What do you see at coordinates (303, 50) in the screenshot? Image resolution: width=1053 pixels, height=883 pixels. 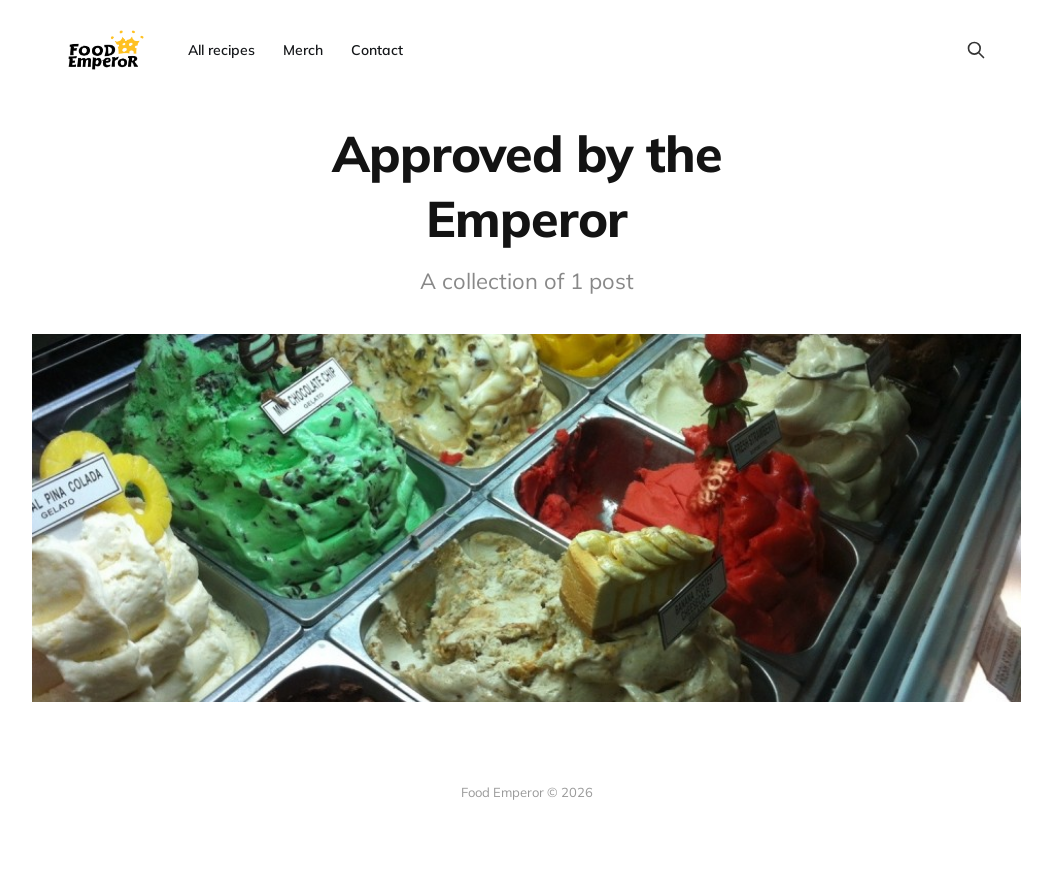 I see `Merch` at bounding box center [303, 50].